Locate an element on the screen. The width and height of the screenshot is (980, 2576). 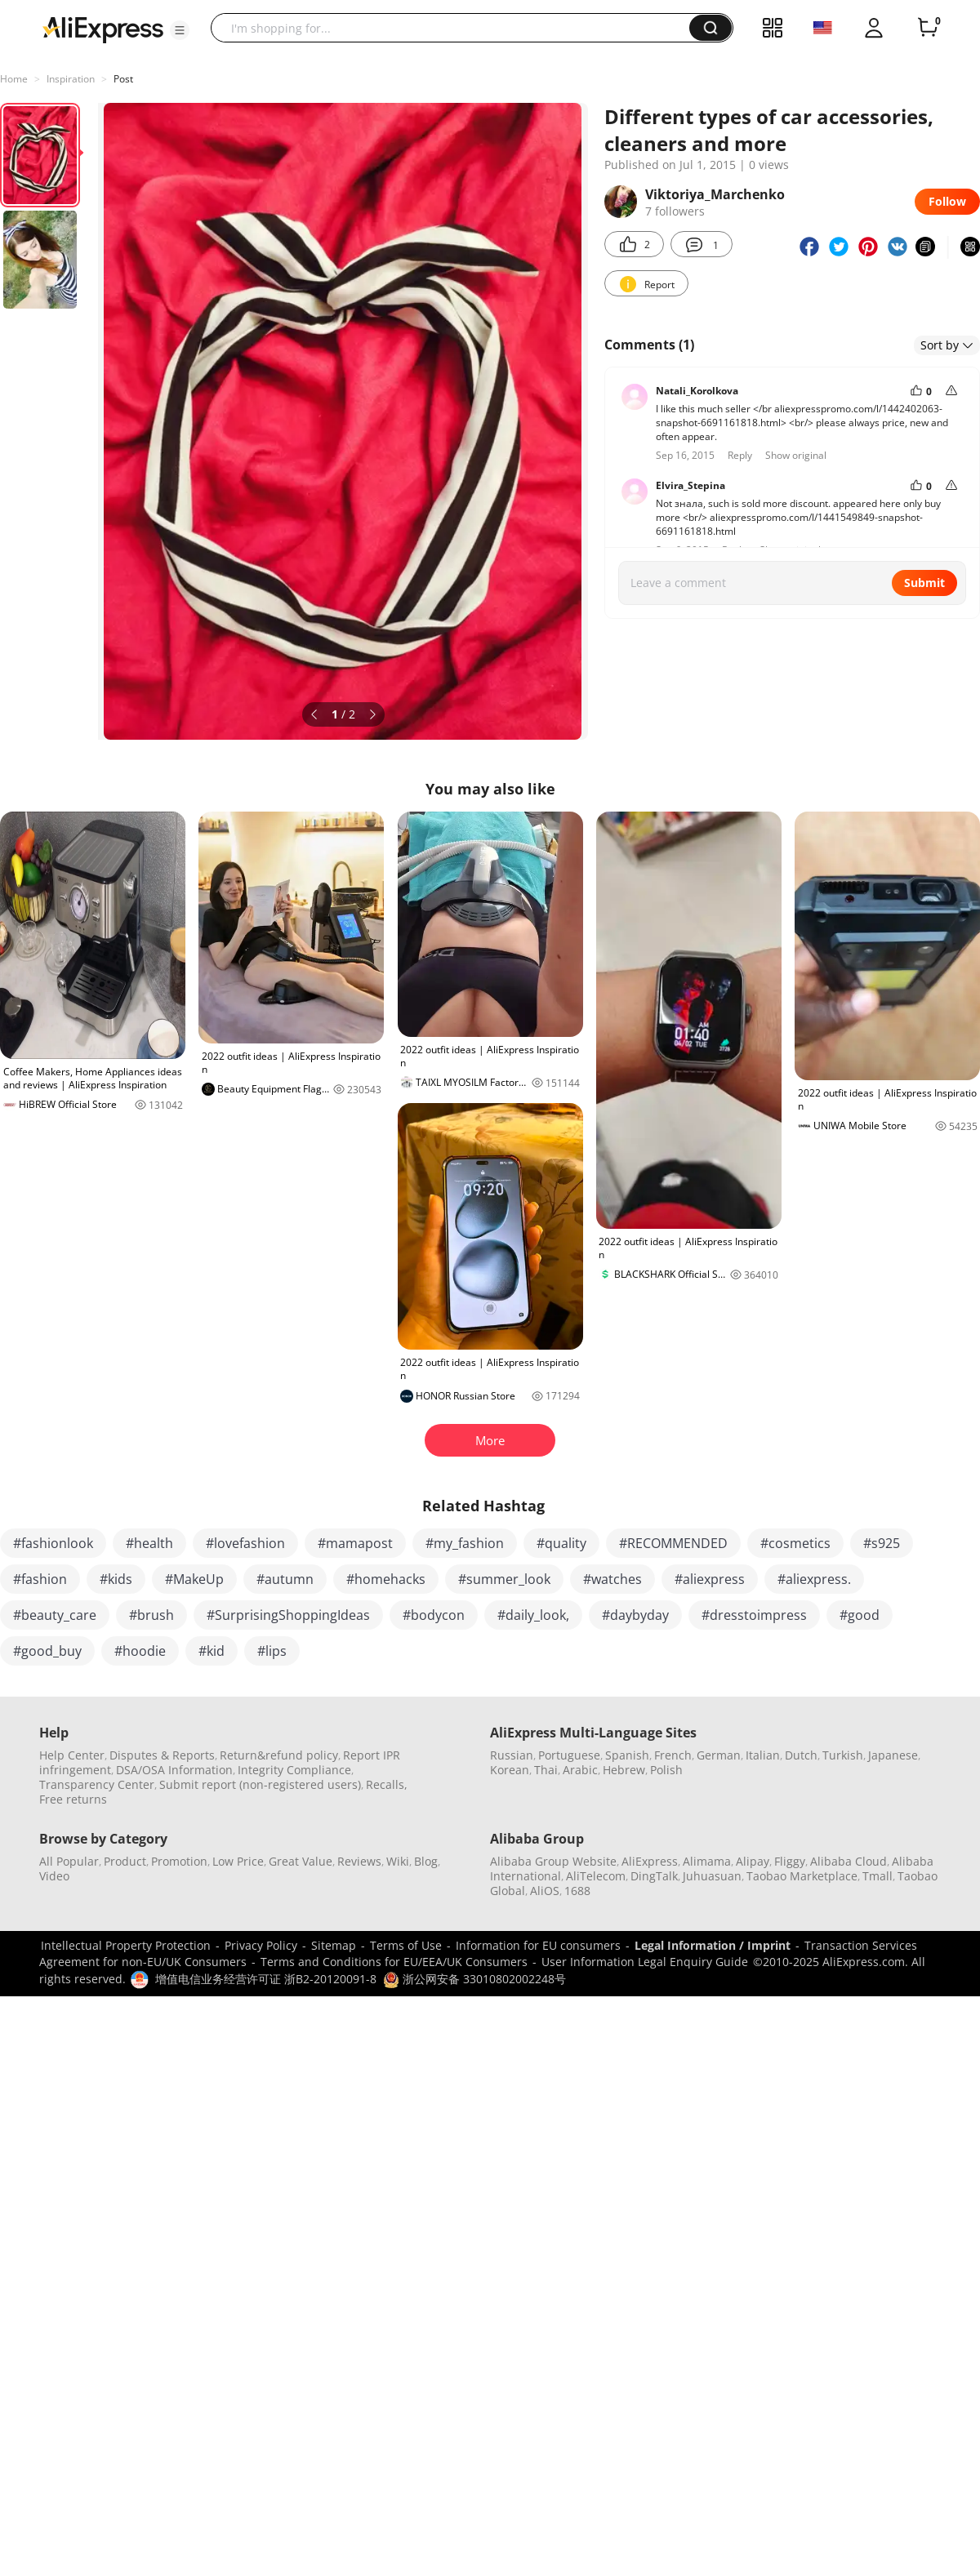
Russian is located at coordinates (511, 1755).